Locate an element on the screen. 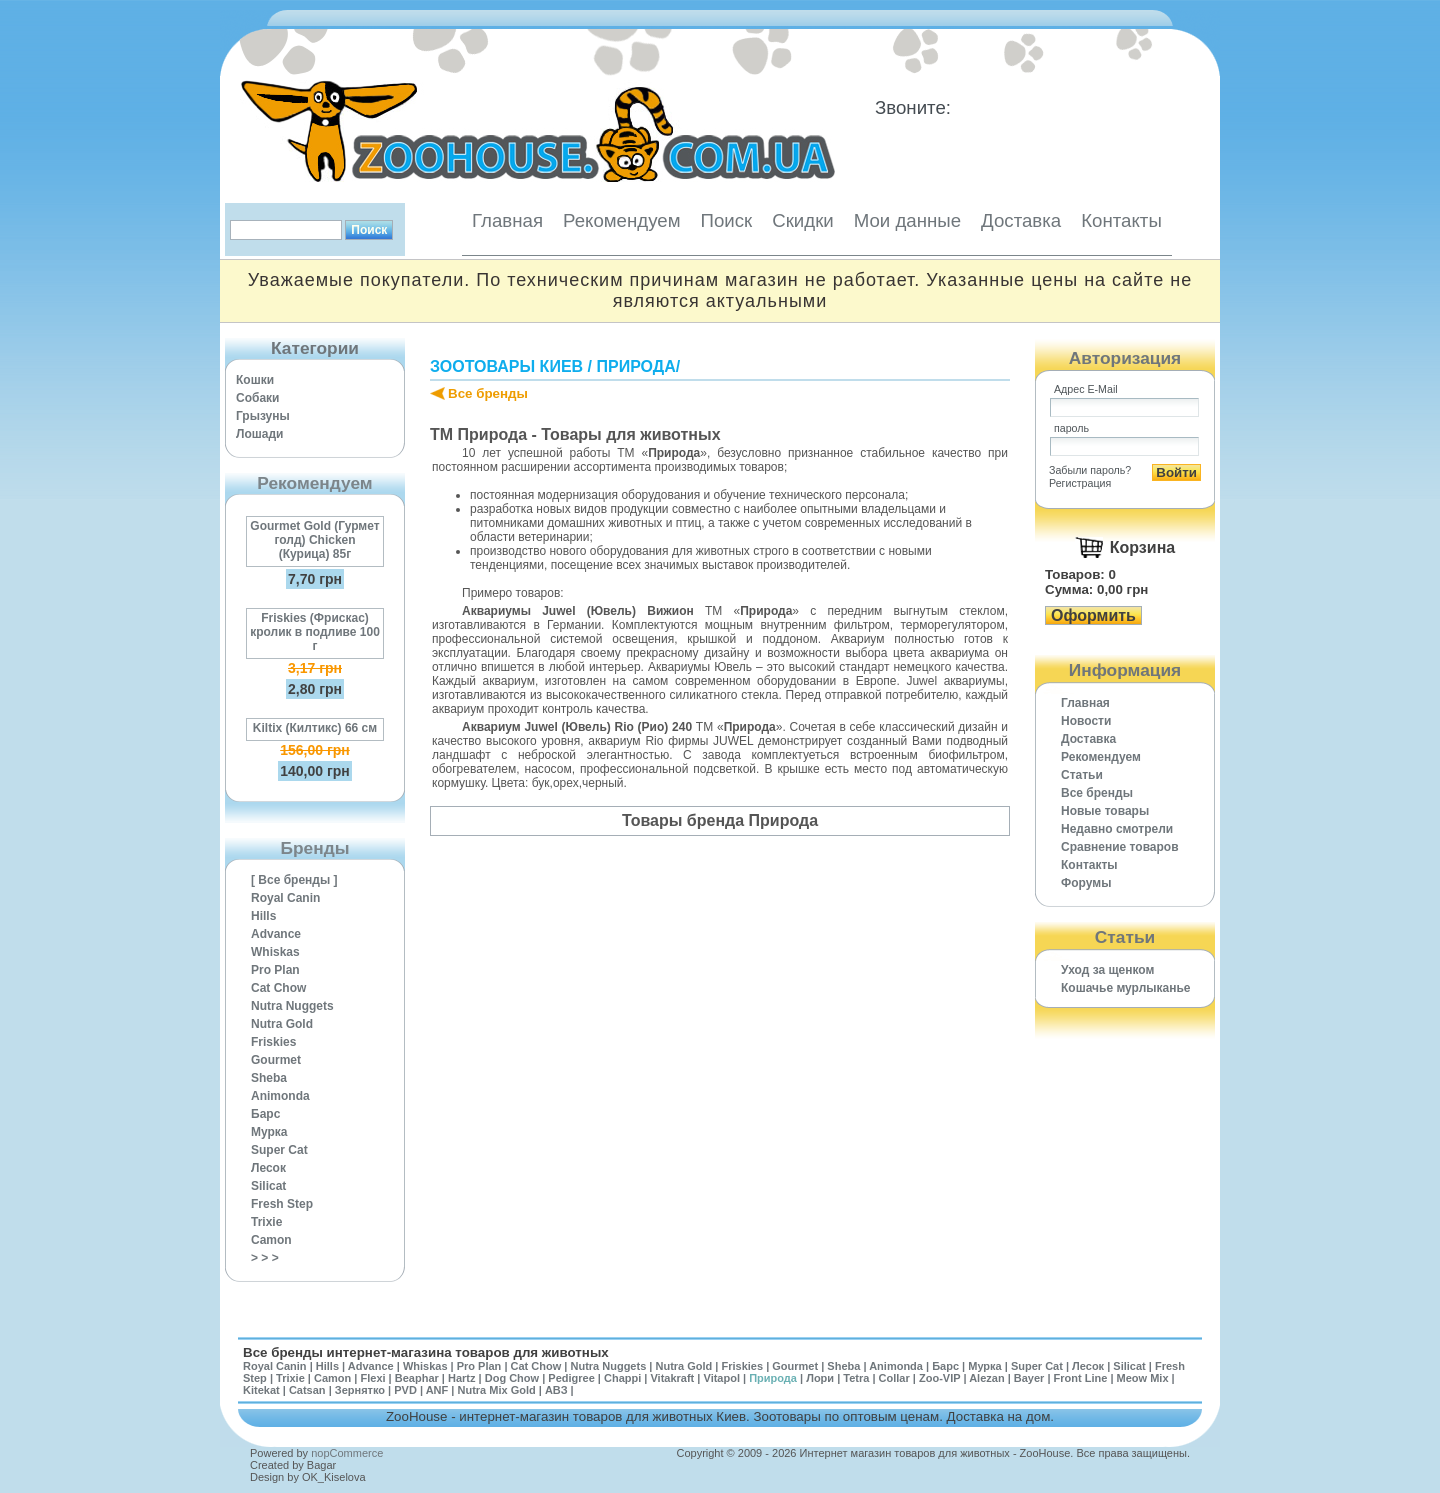 This screenshot has width=1440, height=1493. > > > is located at coordinates (265, 1258).